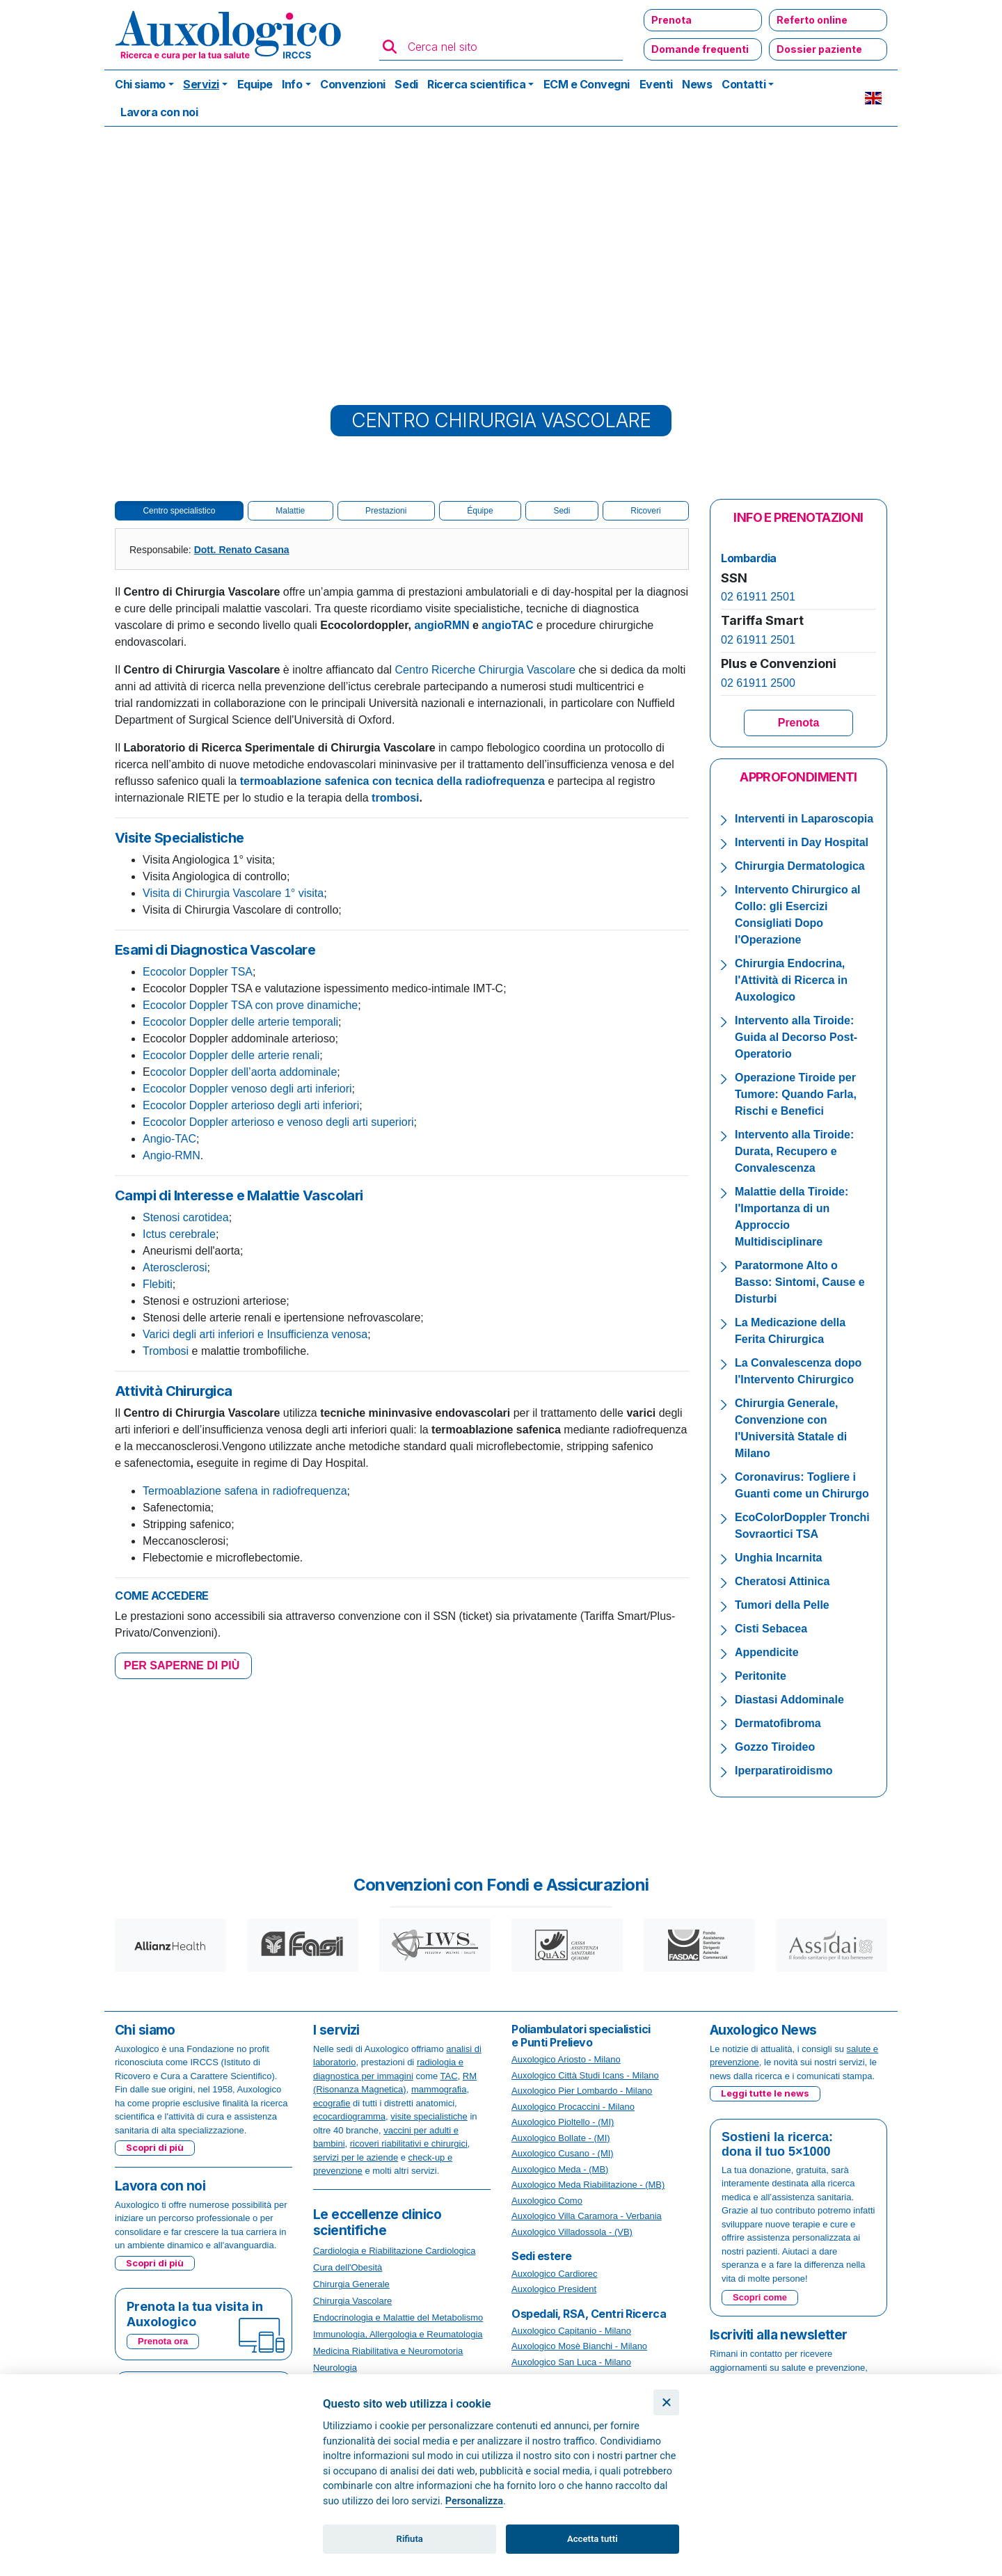 The image size is (1002, 2576). What do you see at coordinates (241, 549) in the screenshot?
I see `Dott. Renato Casana` at bounding box center [241, 549].